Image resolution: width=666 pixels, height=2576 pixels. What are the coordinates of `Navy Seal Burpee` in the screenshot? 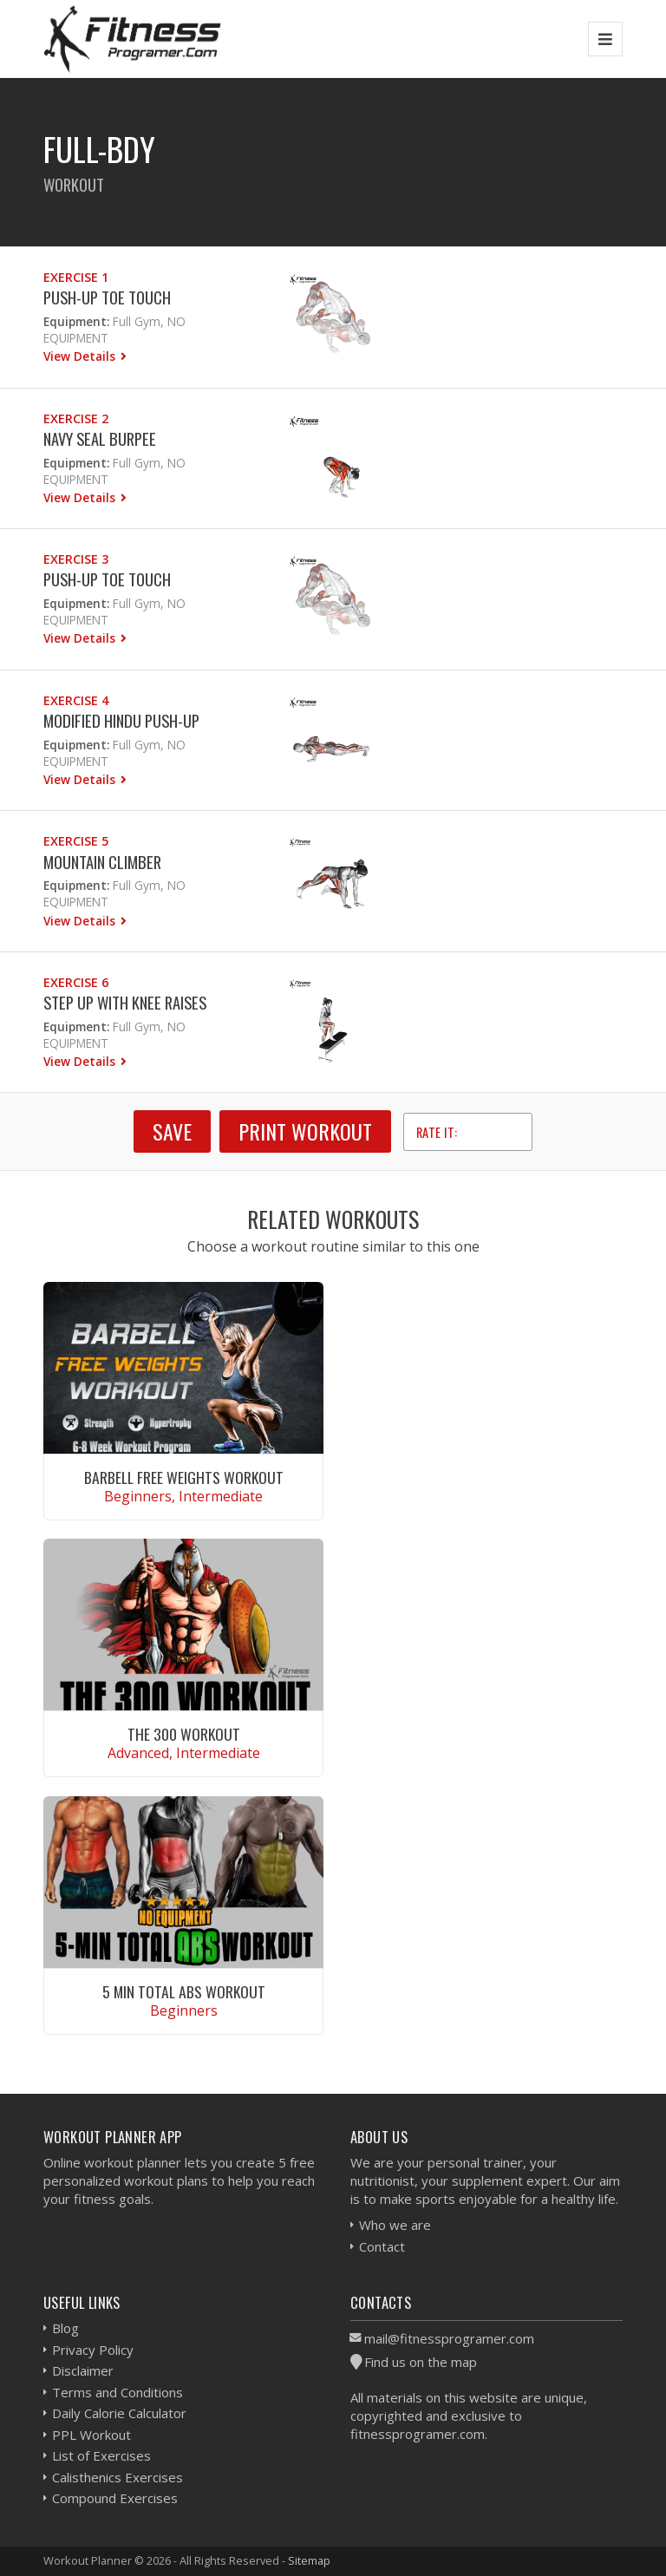 It's located at (99, 438).